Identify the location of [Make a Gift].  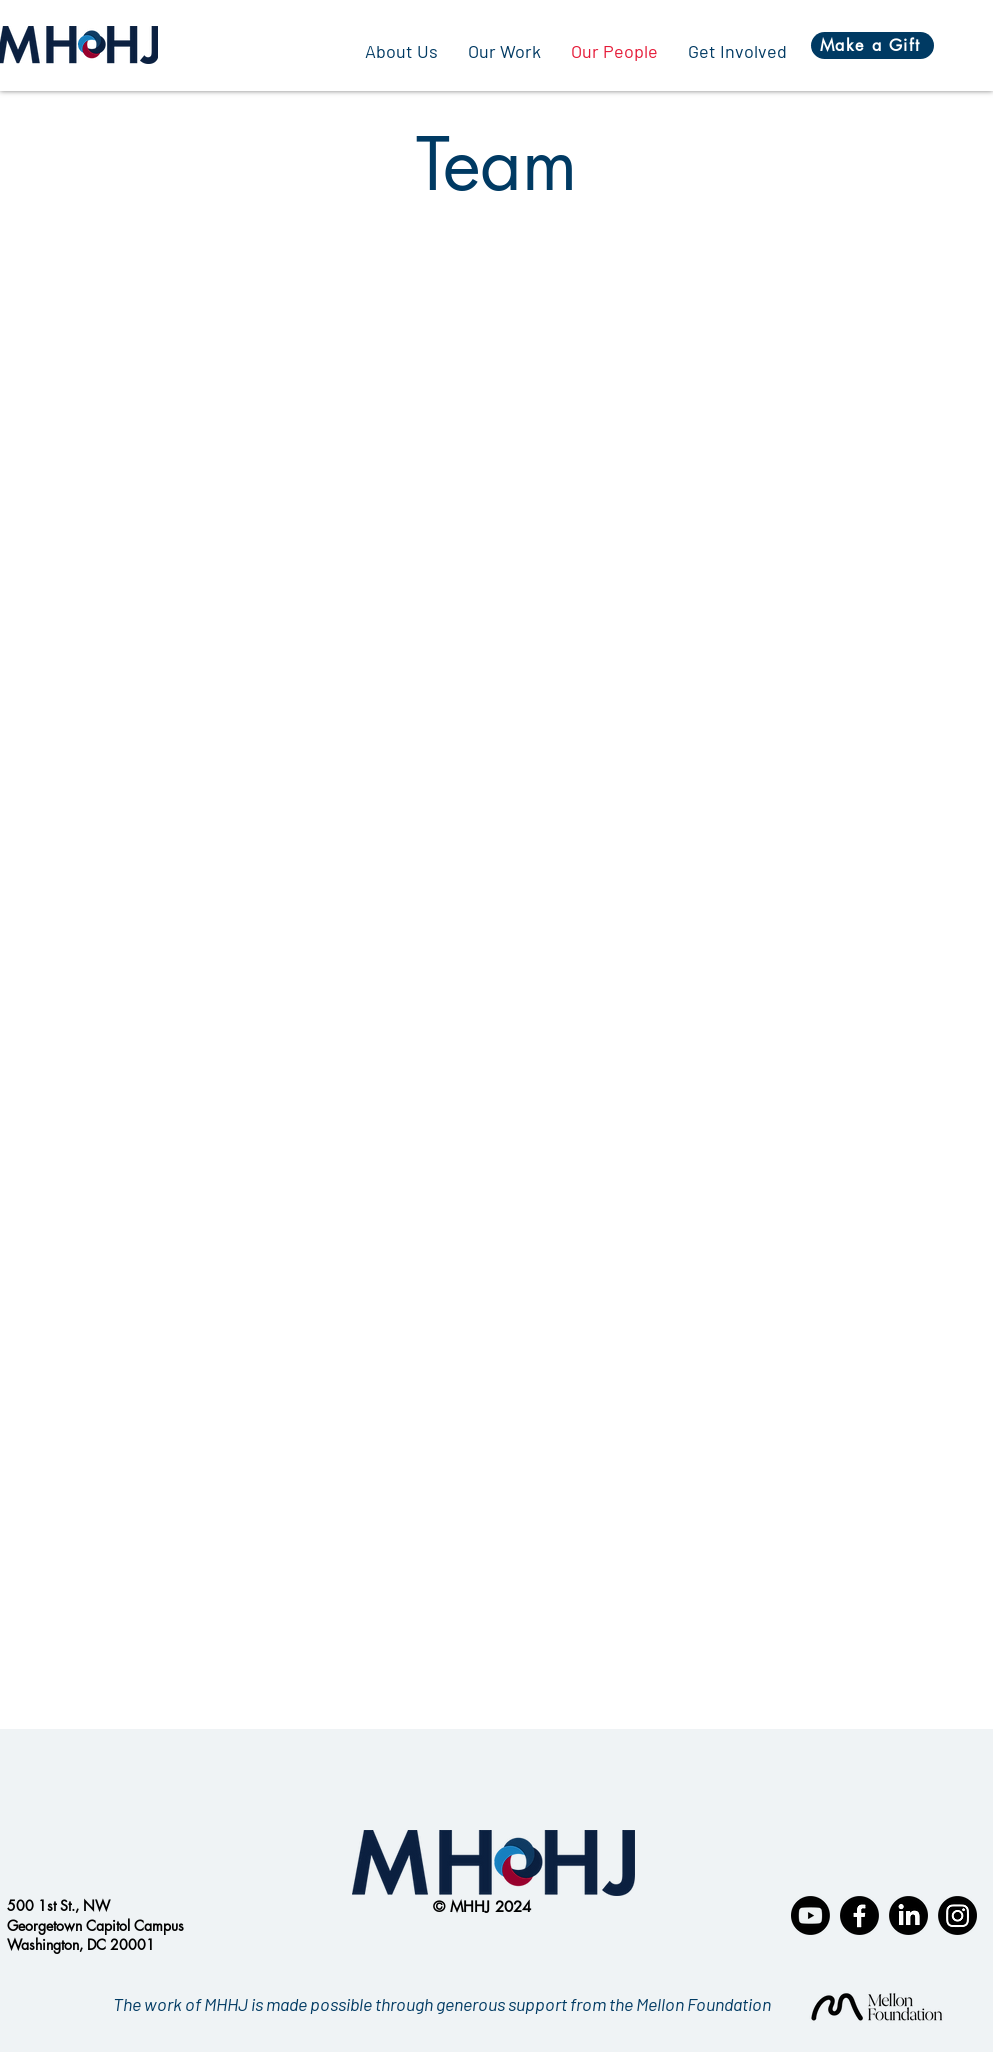
(872, 45).